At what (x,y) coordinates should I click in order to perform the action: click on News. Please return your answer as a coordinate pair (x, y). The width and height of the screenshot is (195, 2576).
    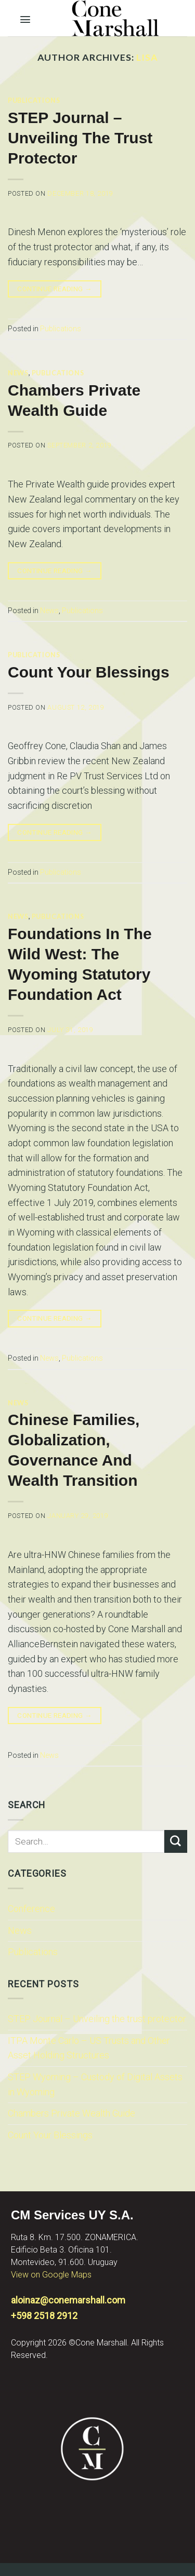
    Looking at the image, I should click on (20, 1930).